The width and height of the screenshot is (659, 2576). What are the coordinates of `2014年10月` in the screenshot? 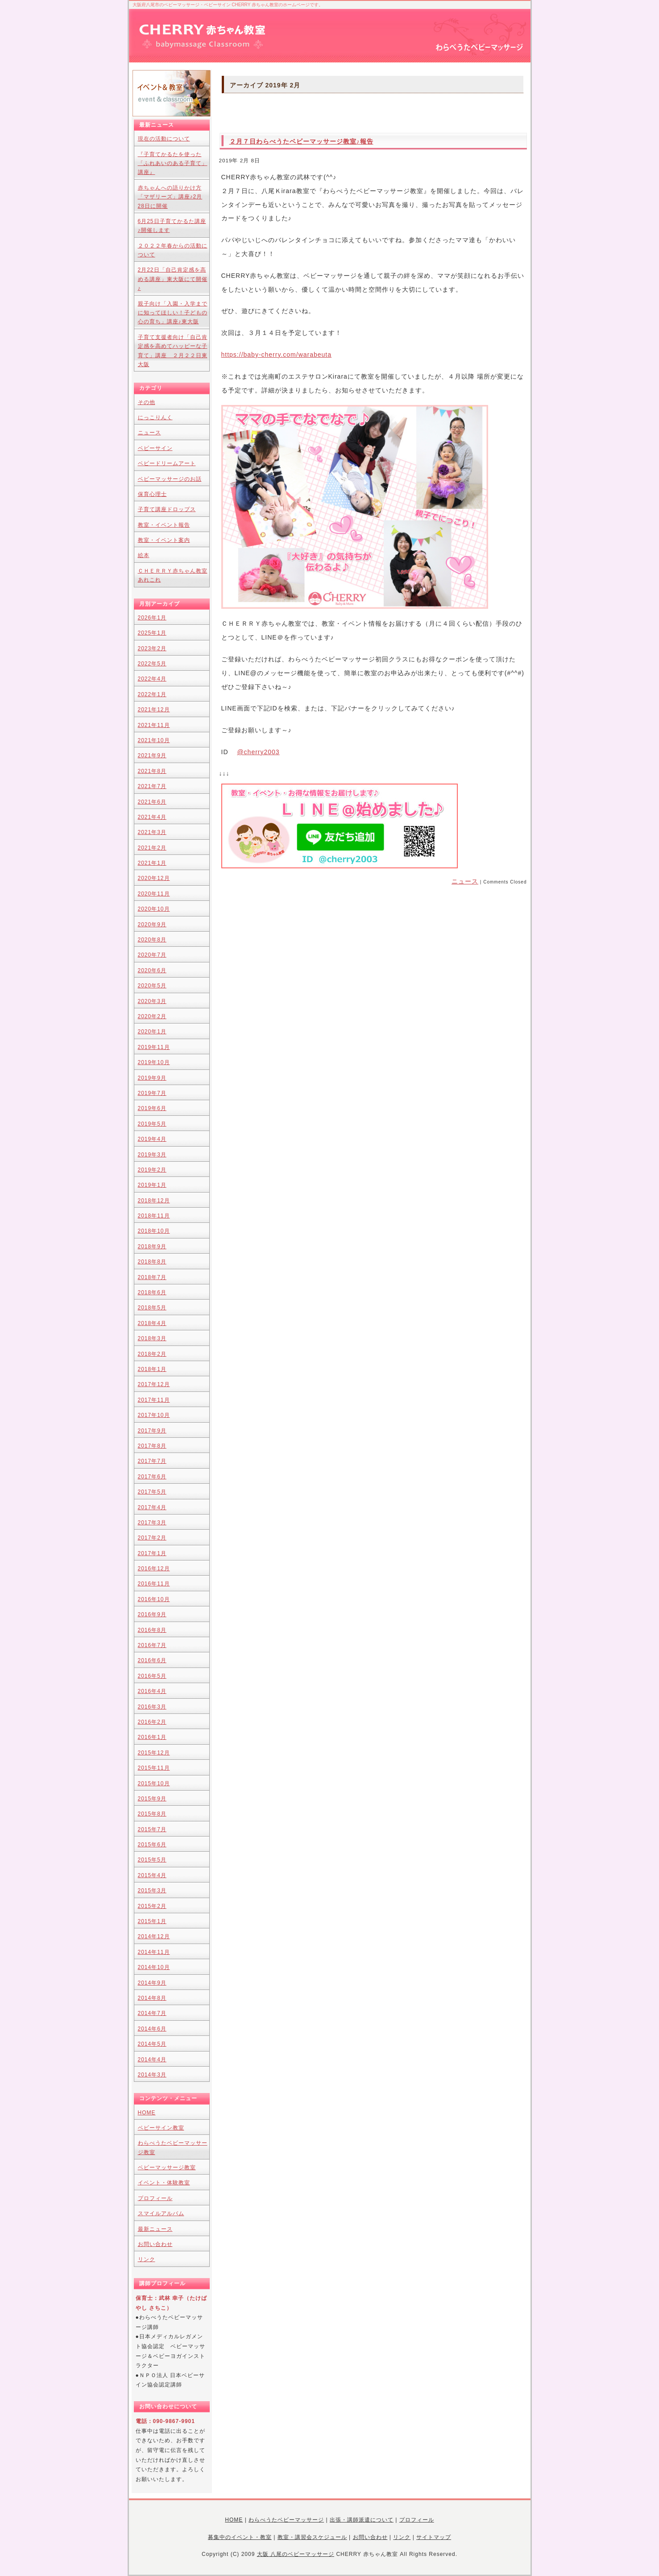 It's located at (154, 1967).